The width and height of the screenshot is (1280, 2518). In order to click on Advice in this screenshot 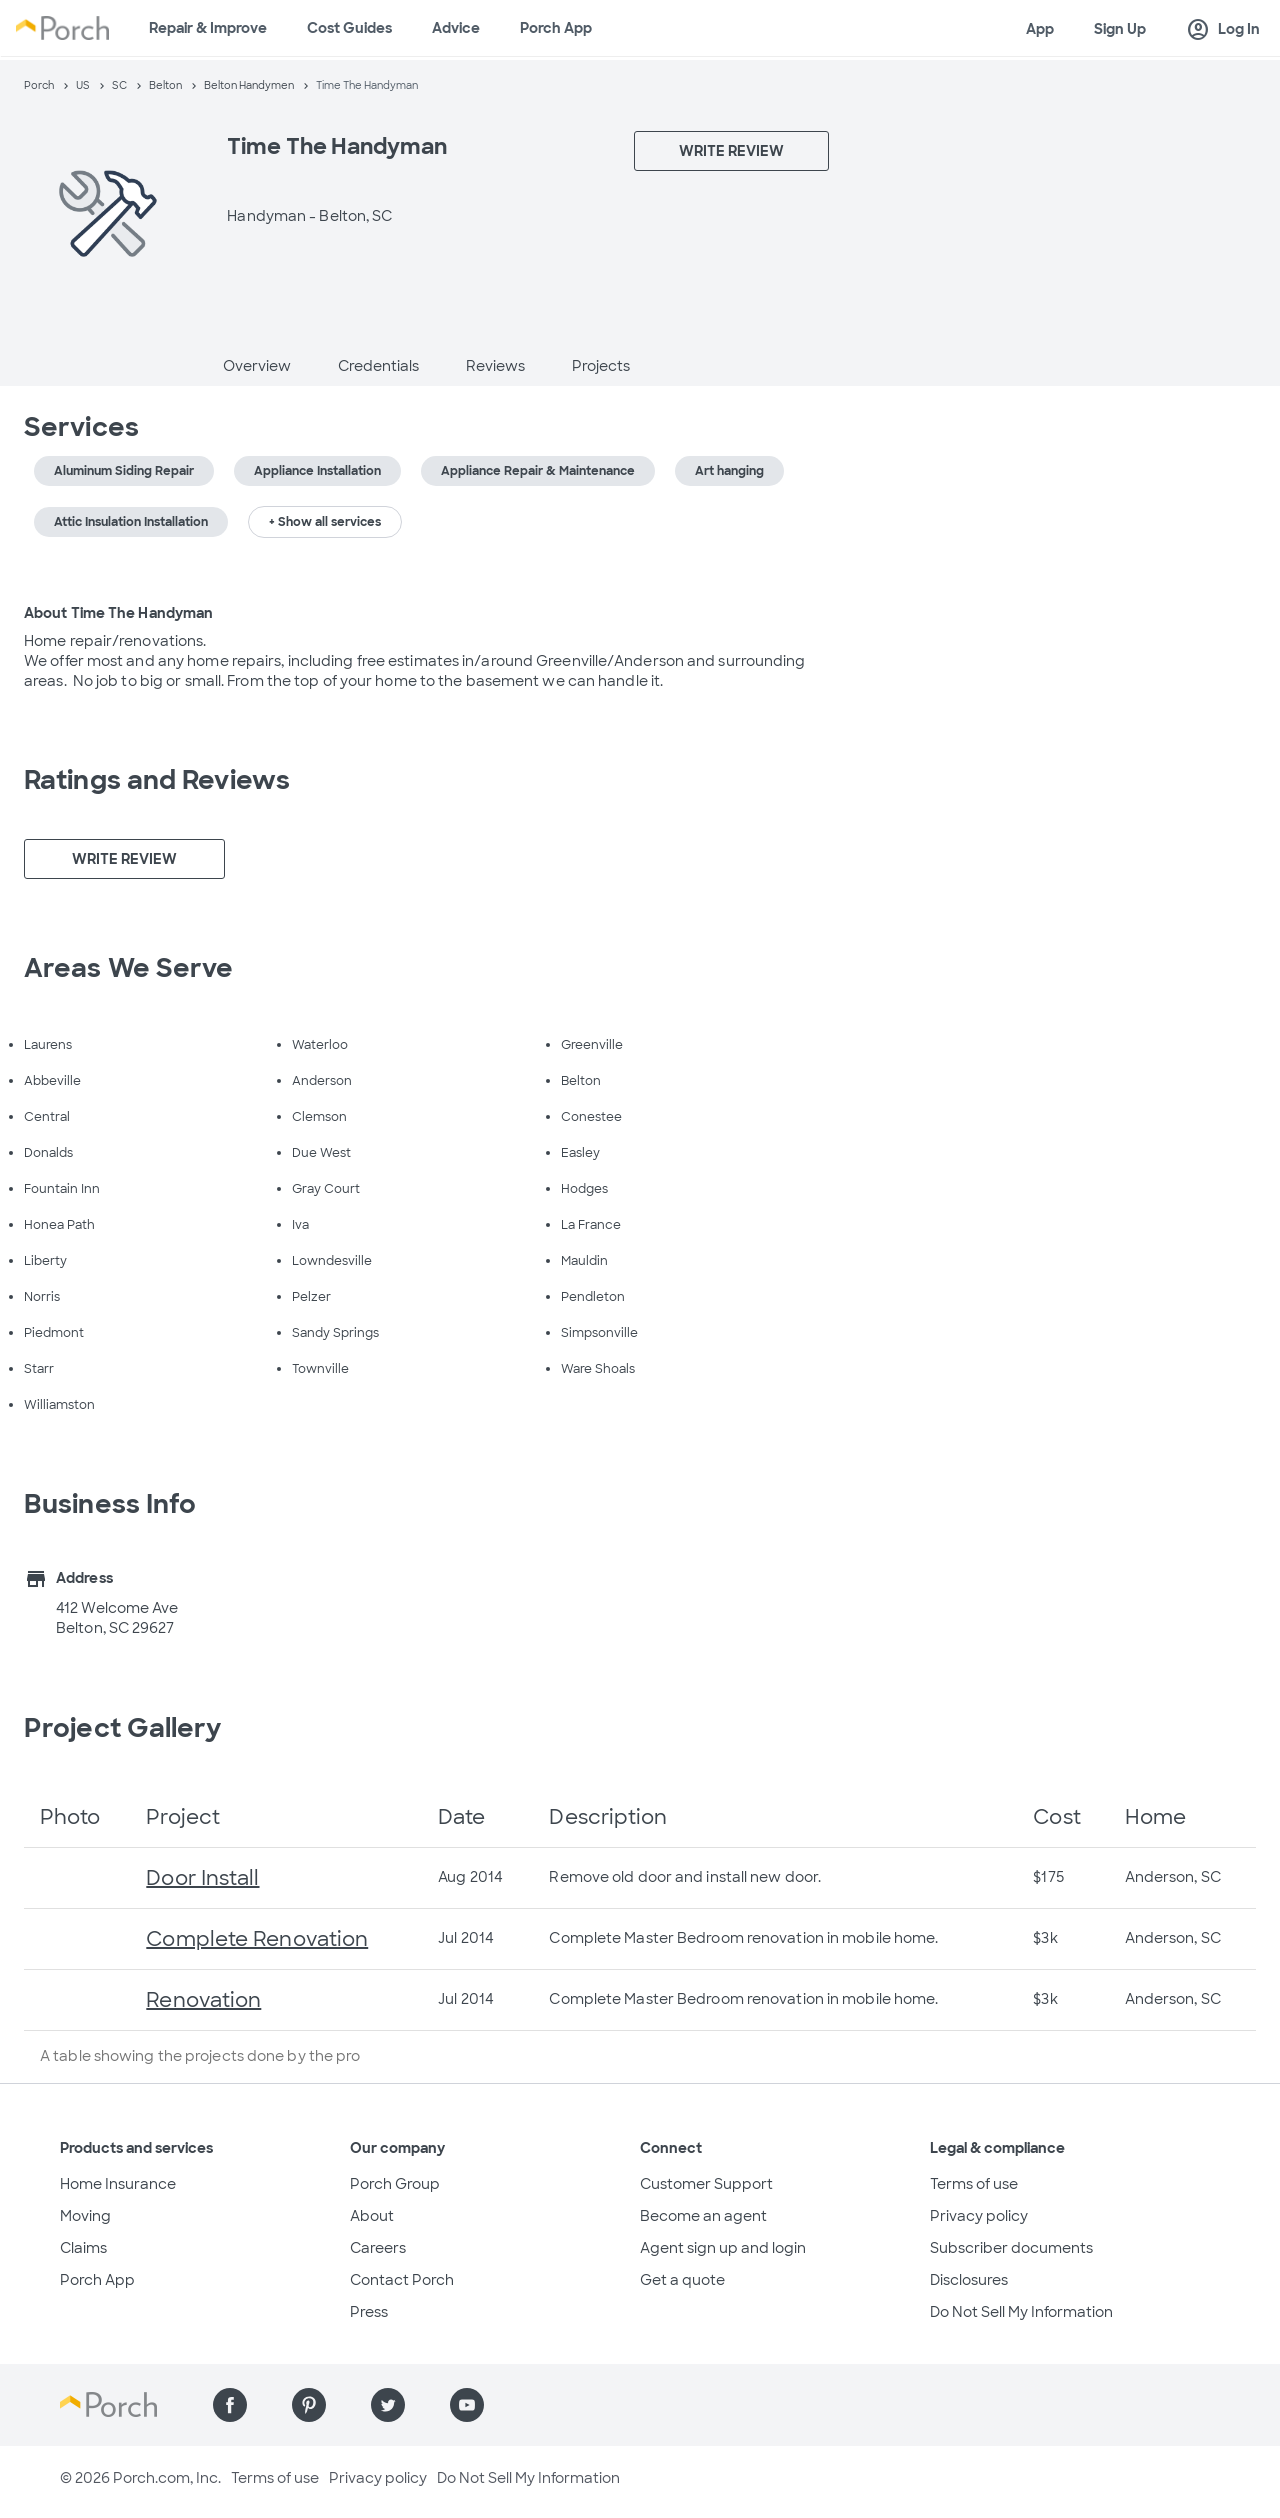, I will do `click(456, 28)`.